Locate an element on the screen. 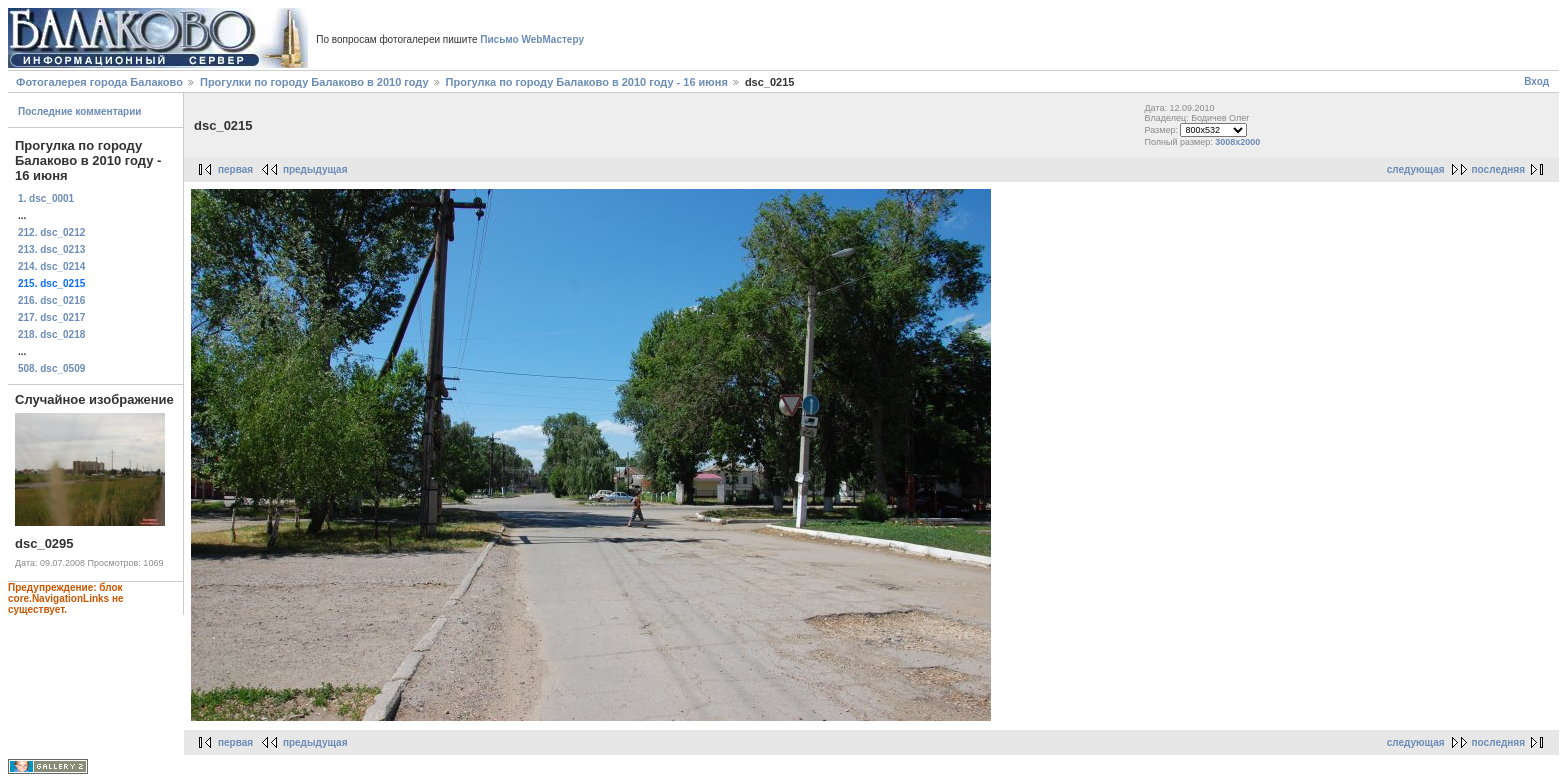 The image size is (1567, 784). последняя is located at coordinates (1498, 169).